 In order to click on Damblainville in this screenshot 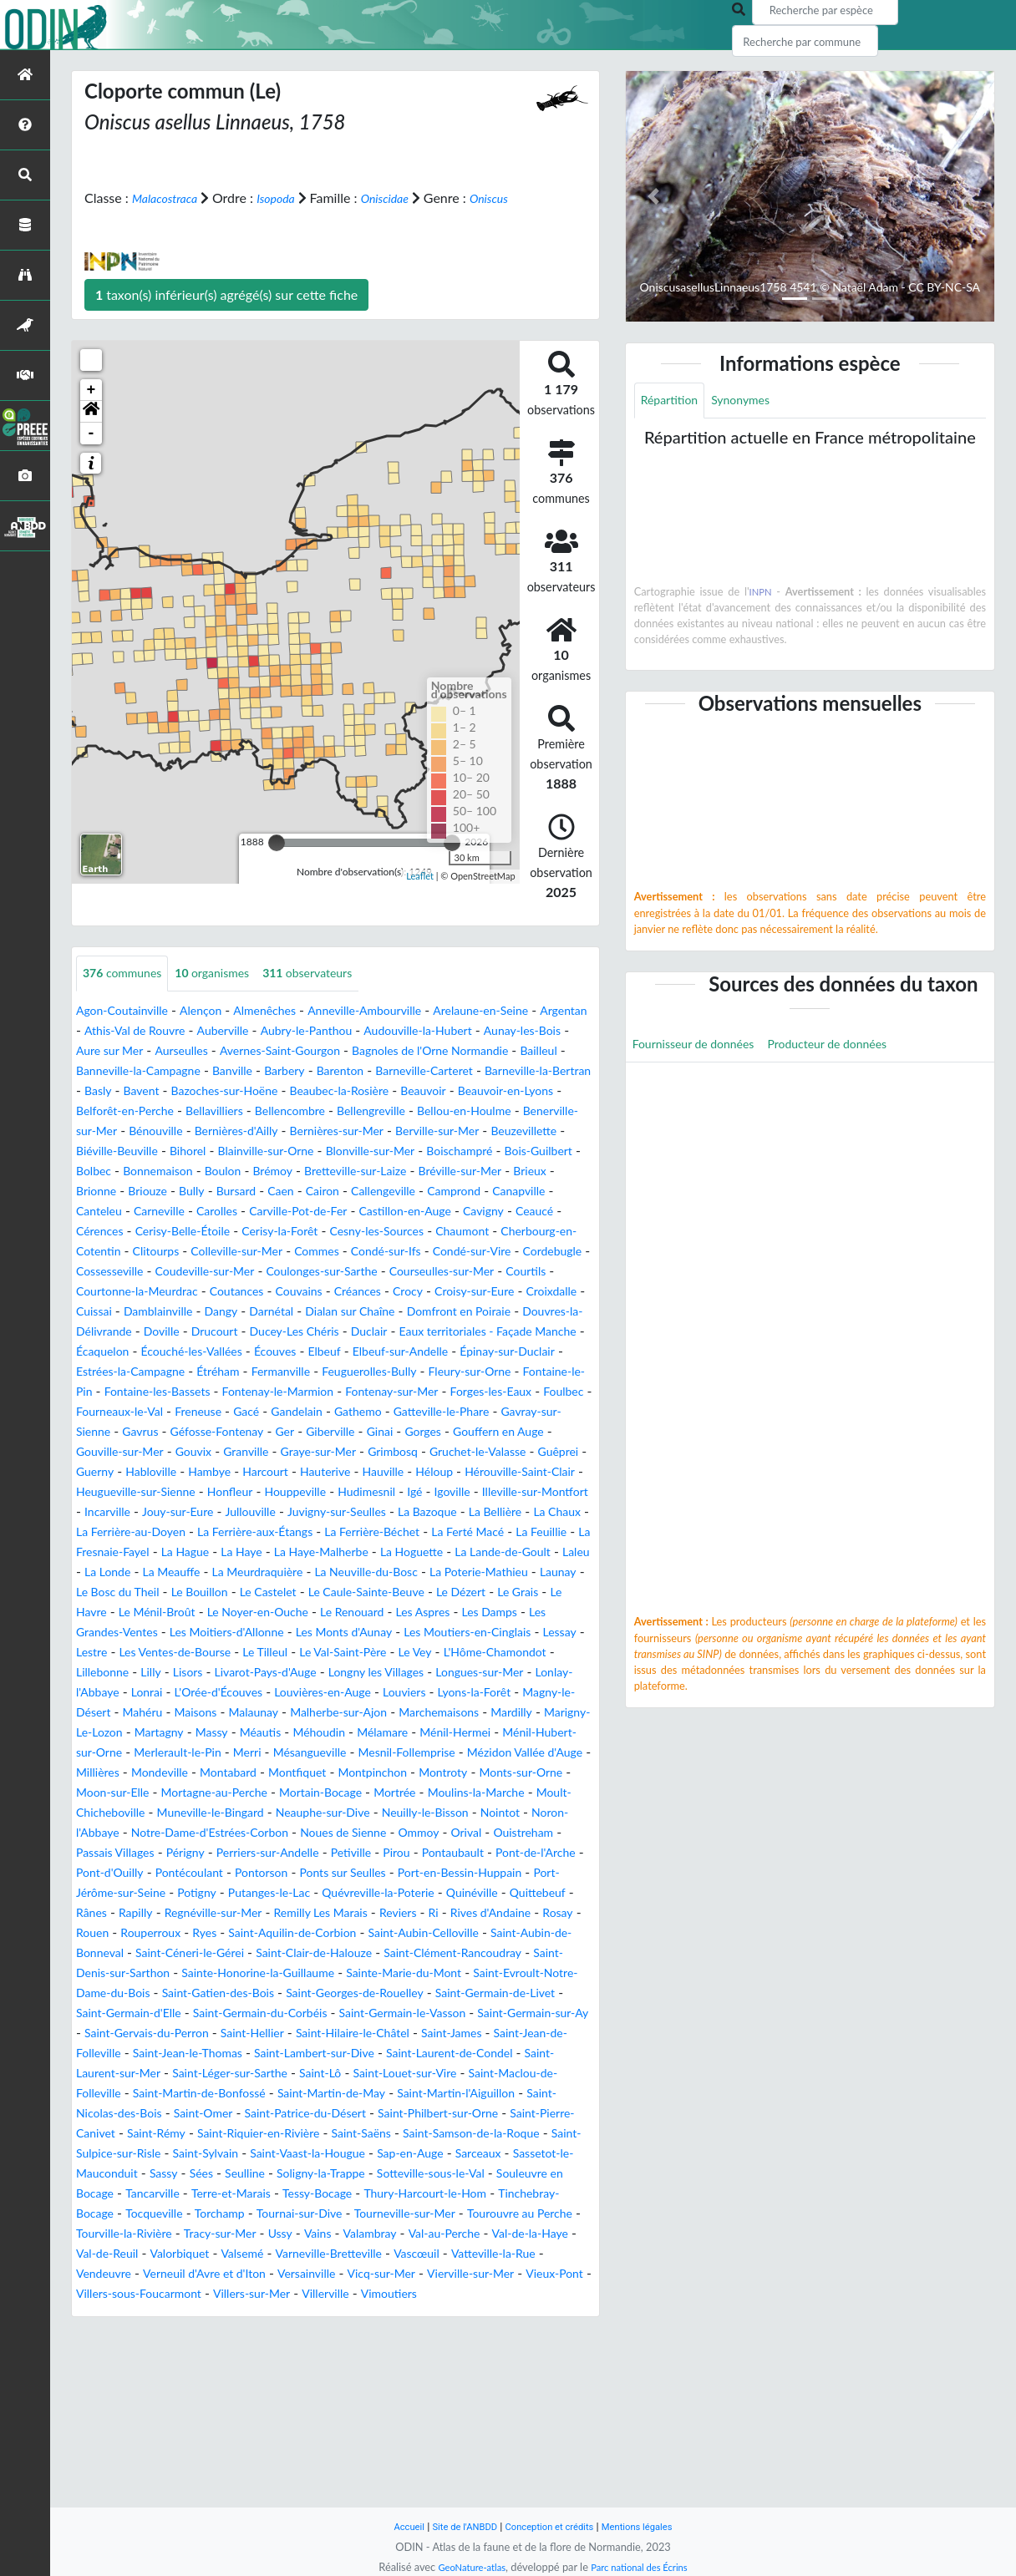, I will do `click(518, 1352)`.